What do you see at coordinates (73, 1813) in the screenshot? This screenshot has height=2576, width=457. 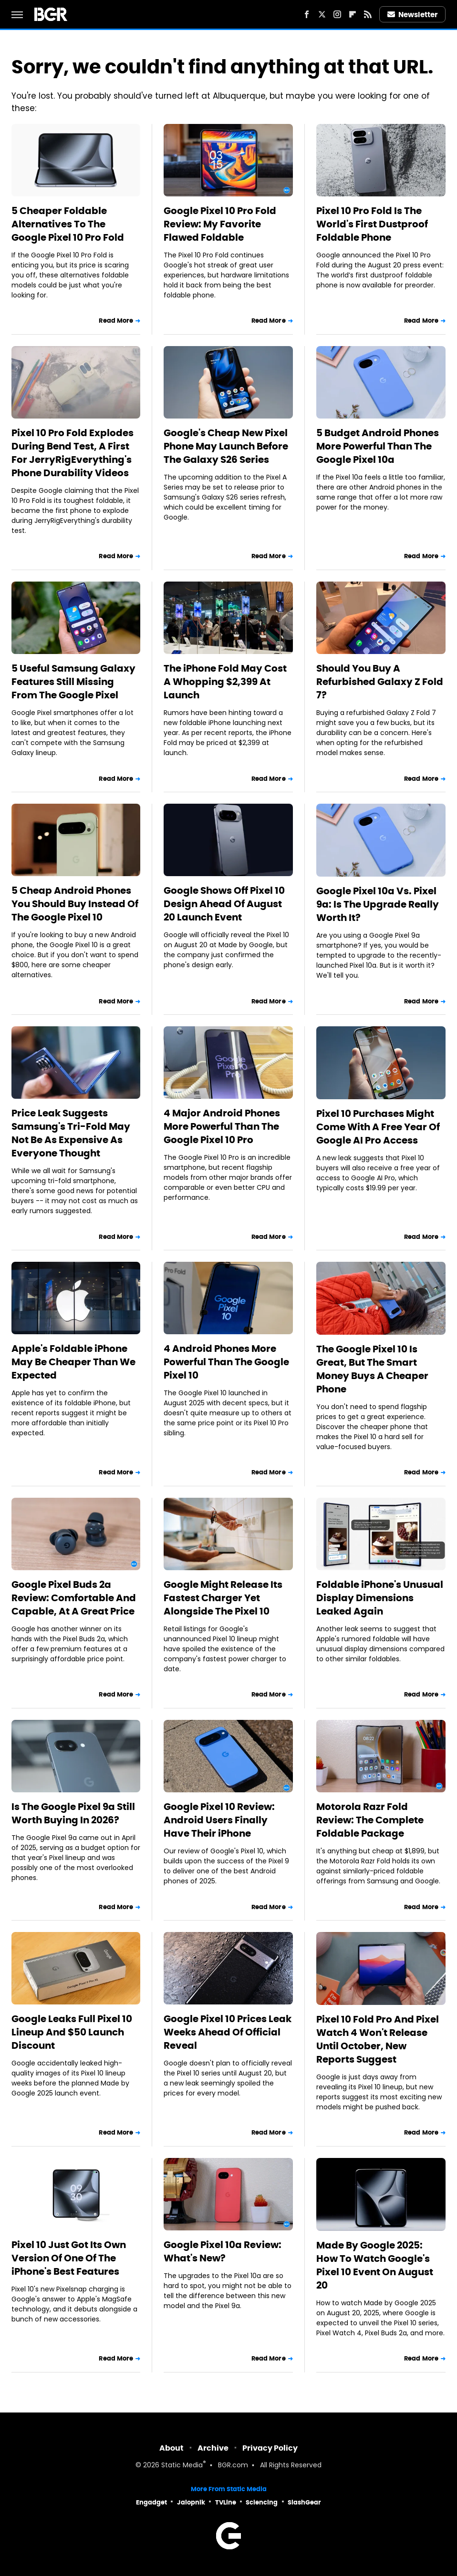 I see `Is The Google Pixel 9a Still Worth Buying In 2026?` at bounding box center [73, 1813].